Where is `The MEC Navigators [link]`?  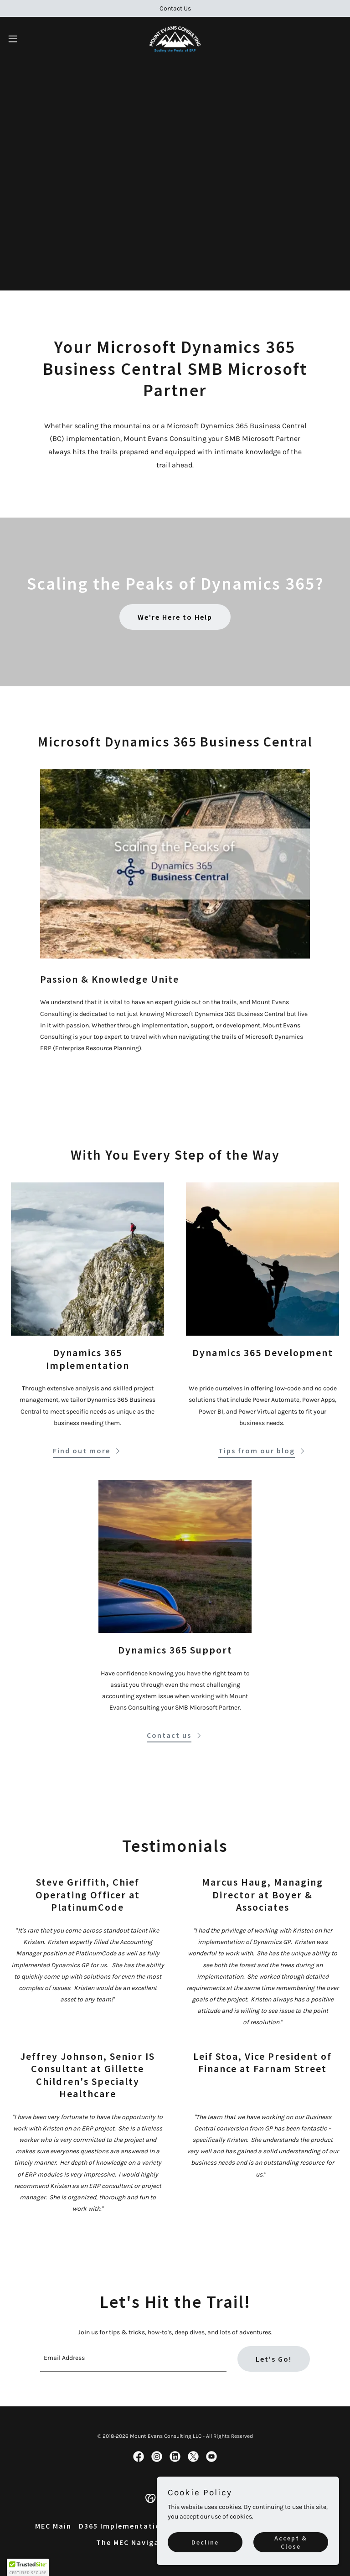
The MEC Navigators [link] is located at coordinates (136, 2542).